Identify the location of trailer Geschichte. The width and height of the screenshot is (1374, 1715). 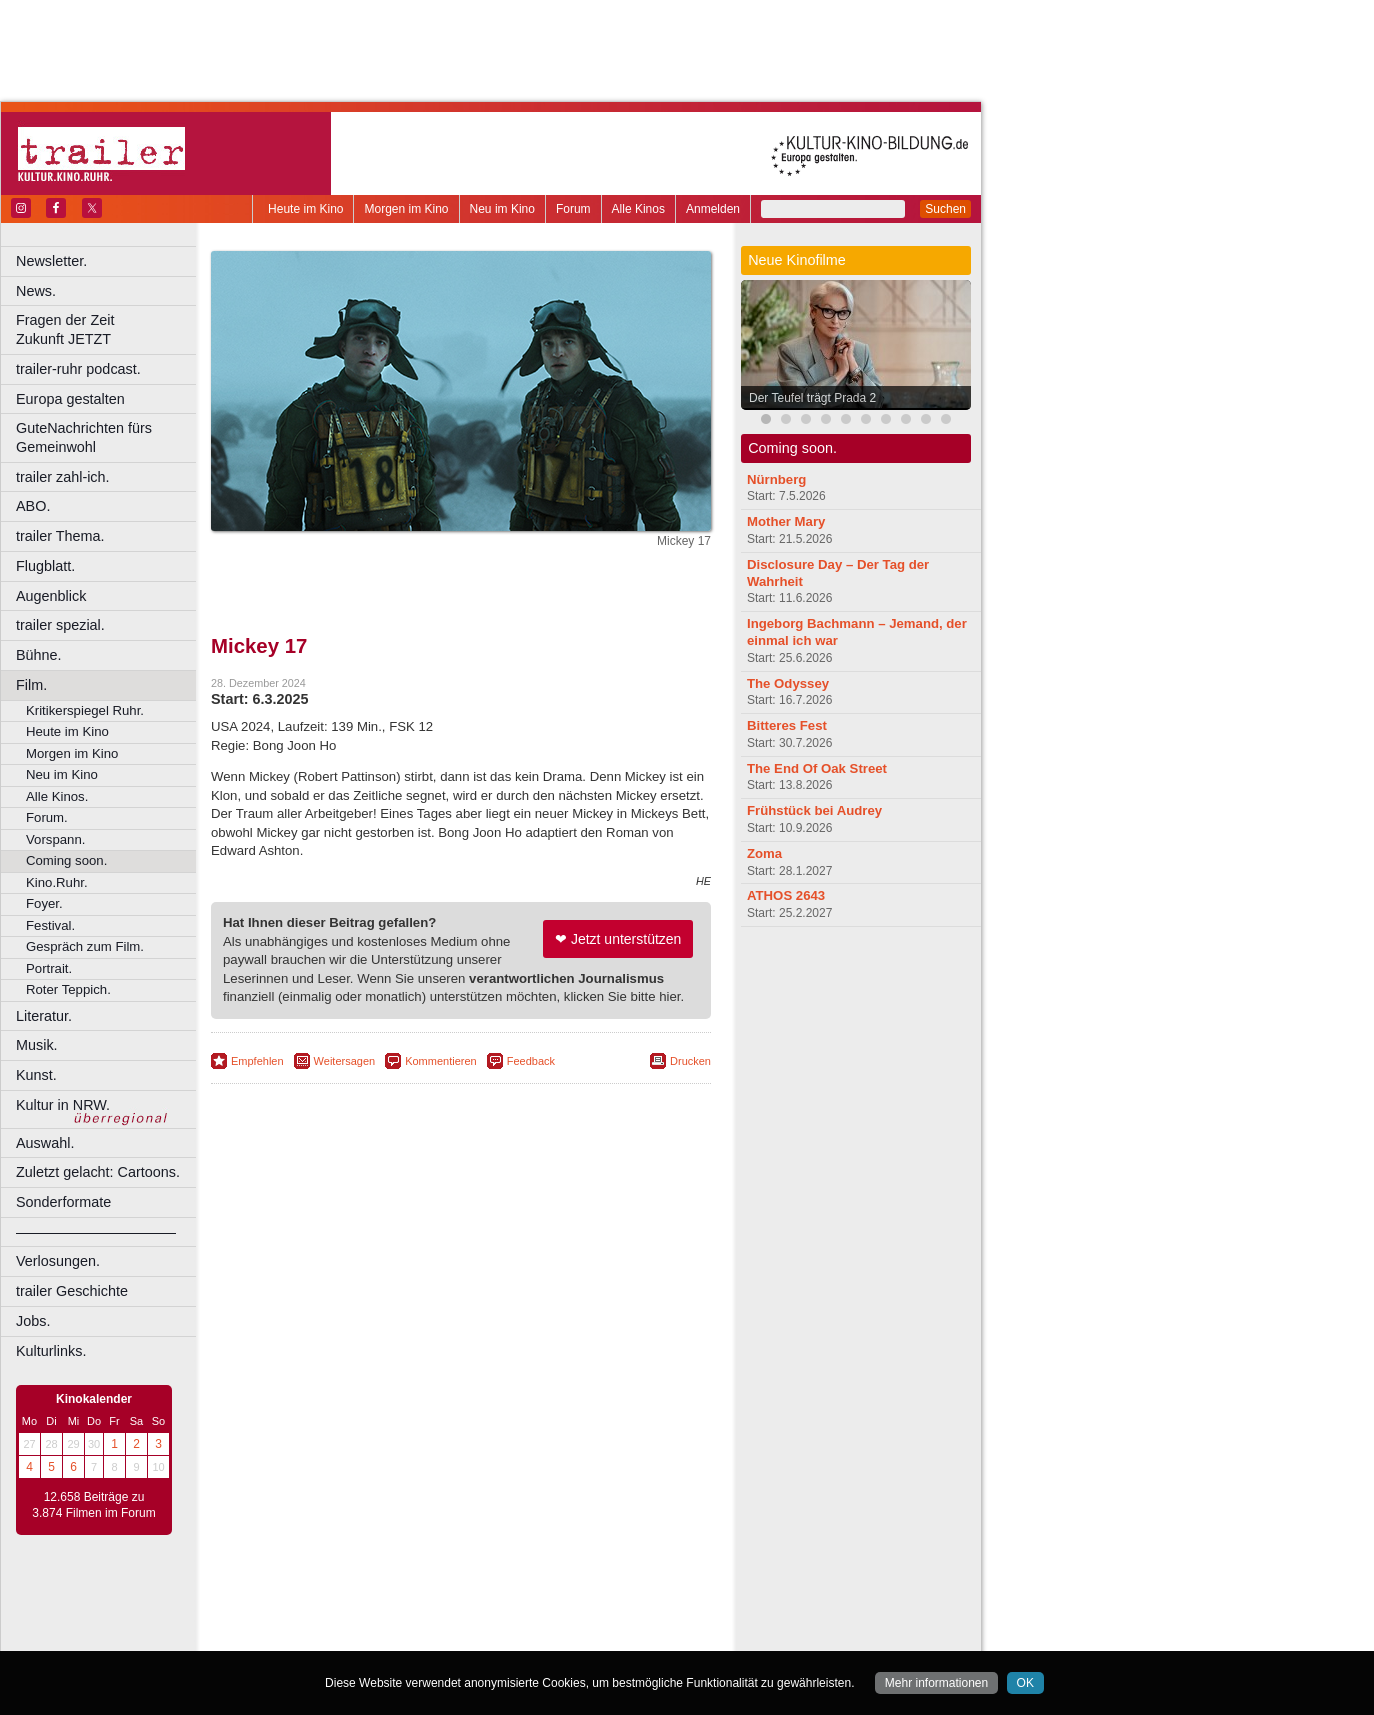
(72, 1291).